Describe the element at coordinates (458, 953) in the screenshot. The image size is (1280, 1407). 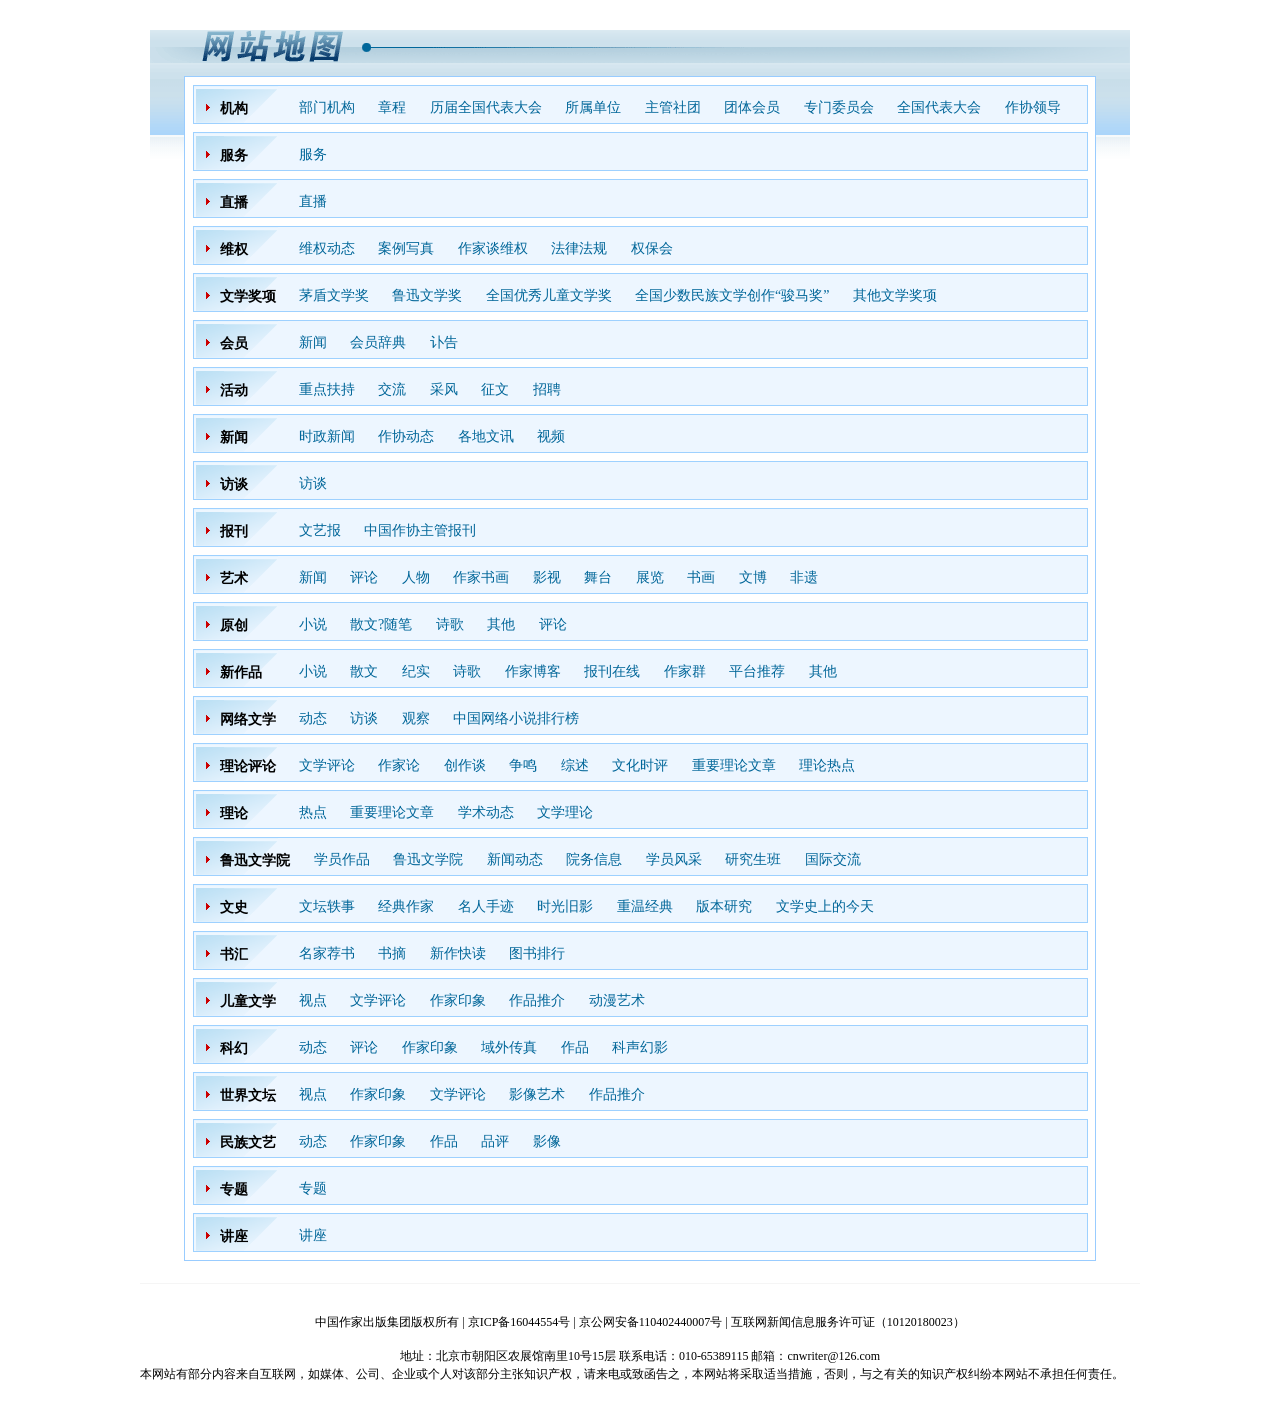
I see `新作快读` at that location.